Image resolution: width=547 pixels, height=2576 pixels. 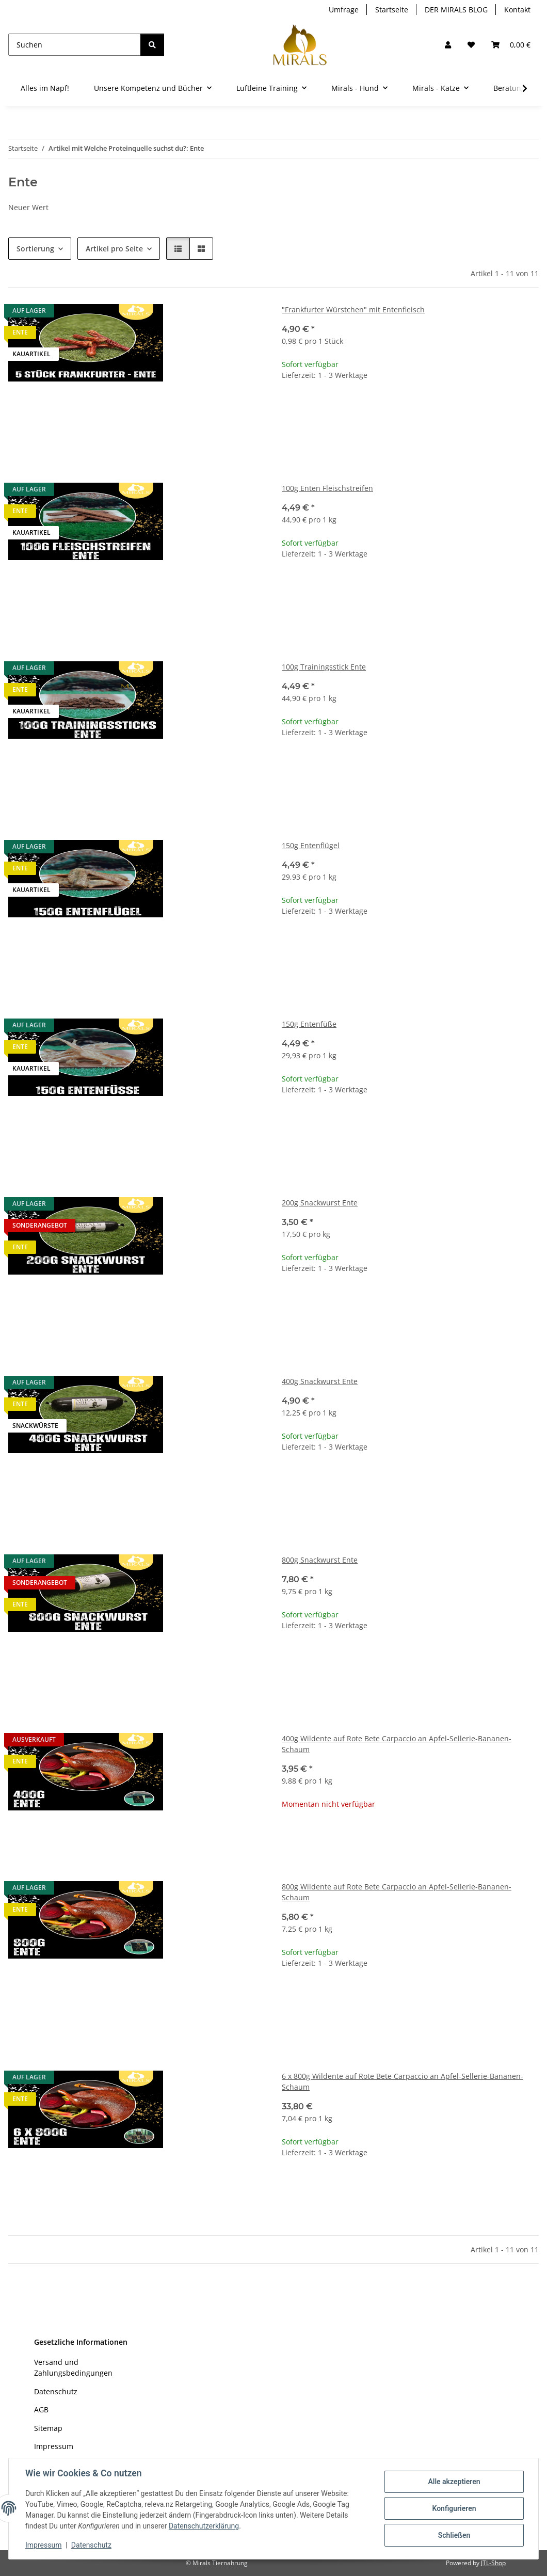 What do you see at coordinates (309, 1024) in the screenshot?
I see `150g Entenfüße` at bounding box center [309, 1024].